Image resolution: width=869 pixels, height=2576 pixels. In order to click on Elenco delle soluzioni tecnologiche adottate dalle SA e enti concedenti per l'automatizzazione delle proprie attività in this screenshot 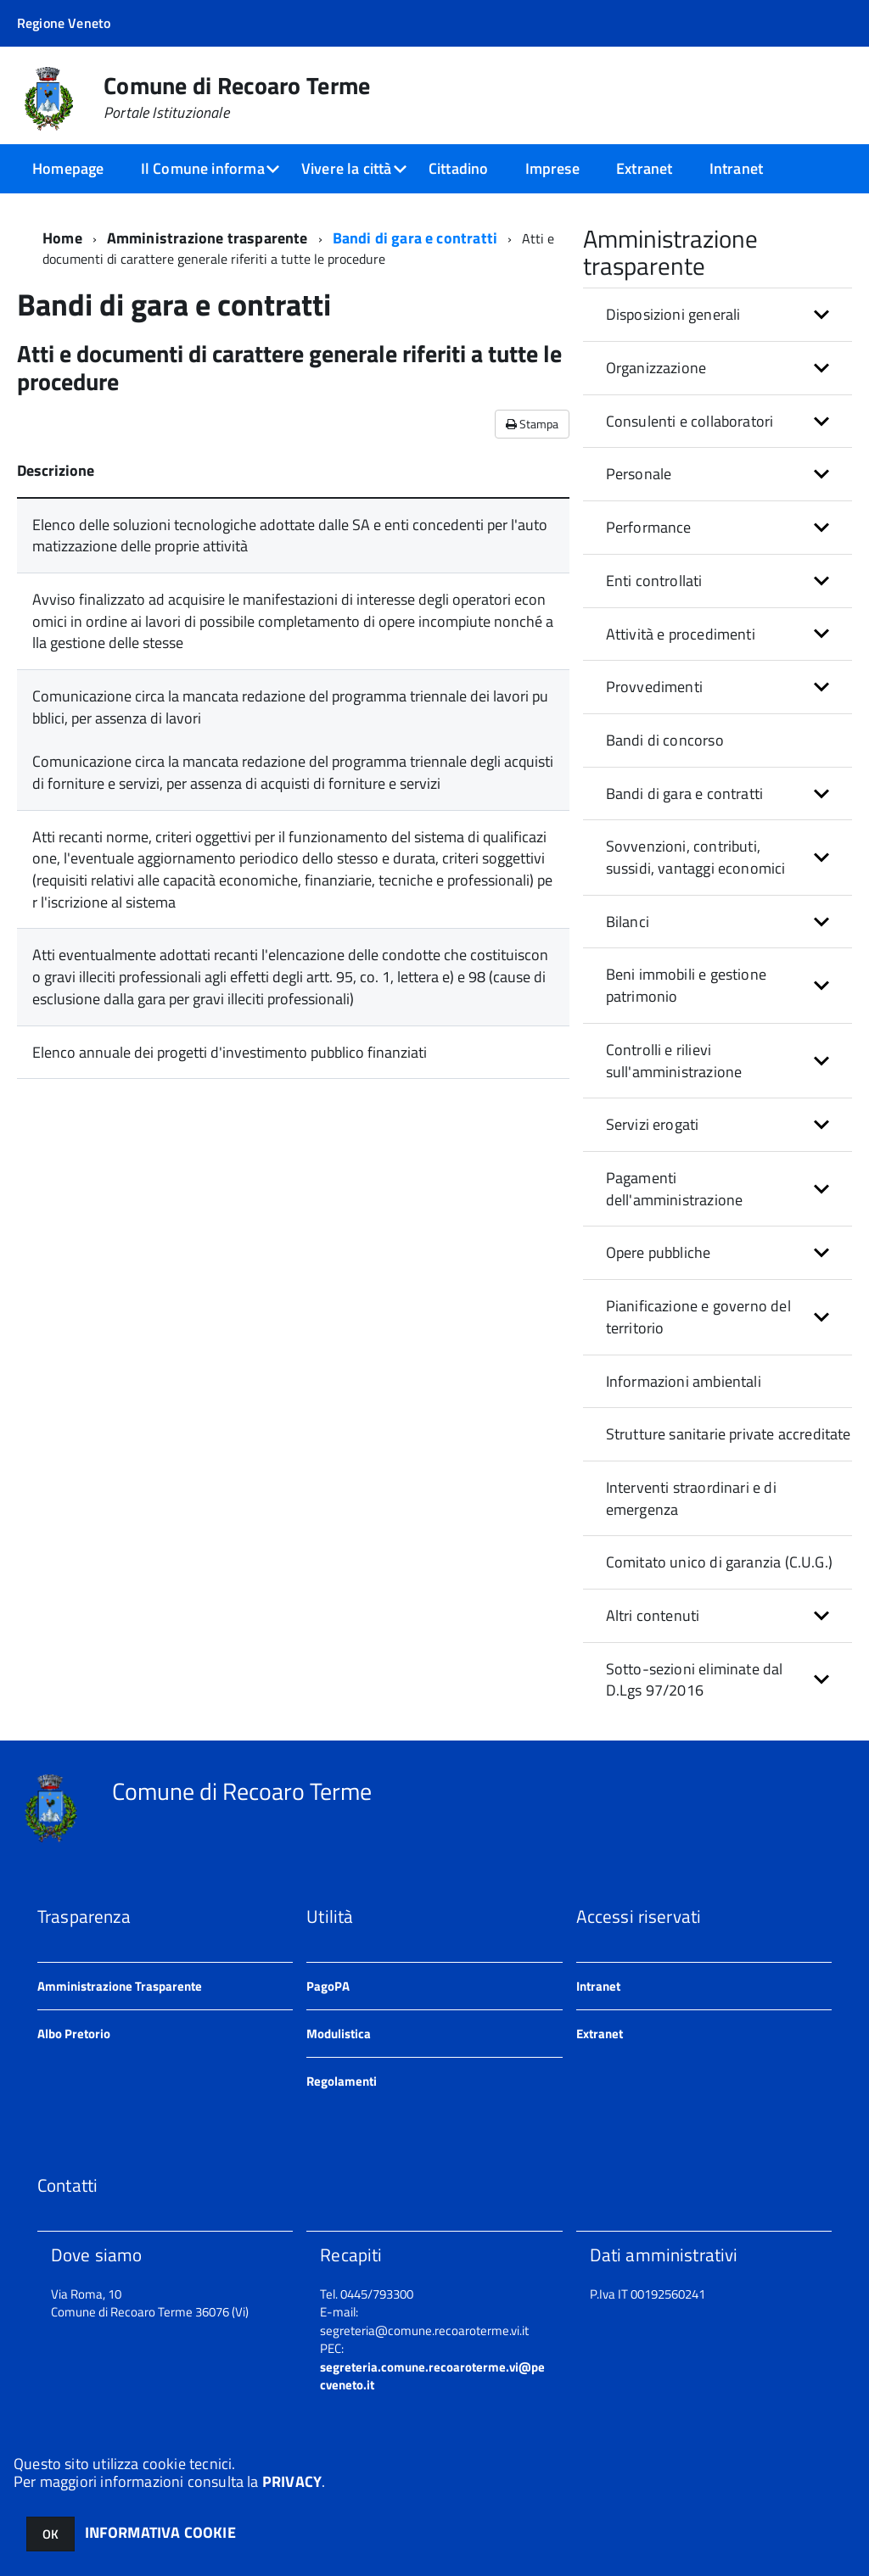, I will do `click(289, 535)`.